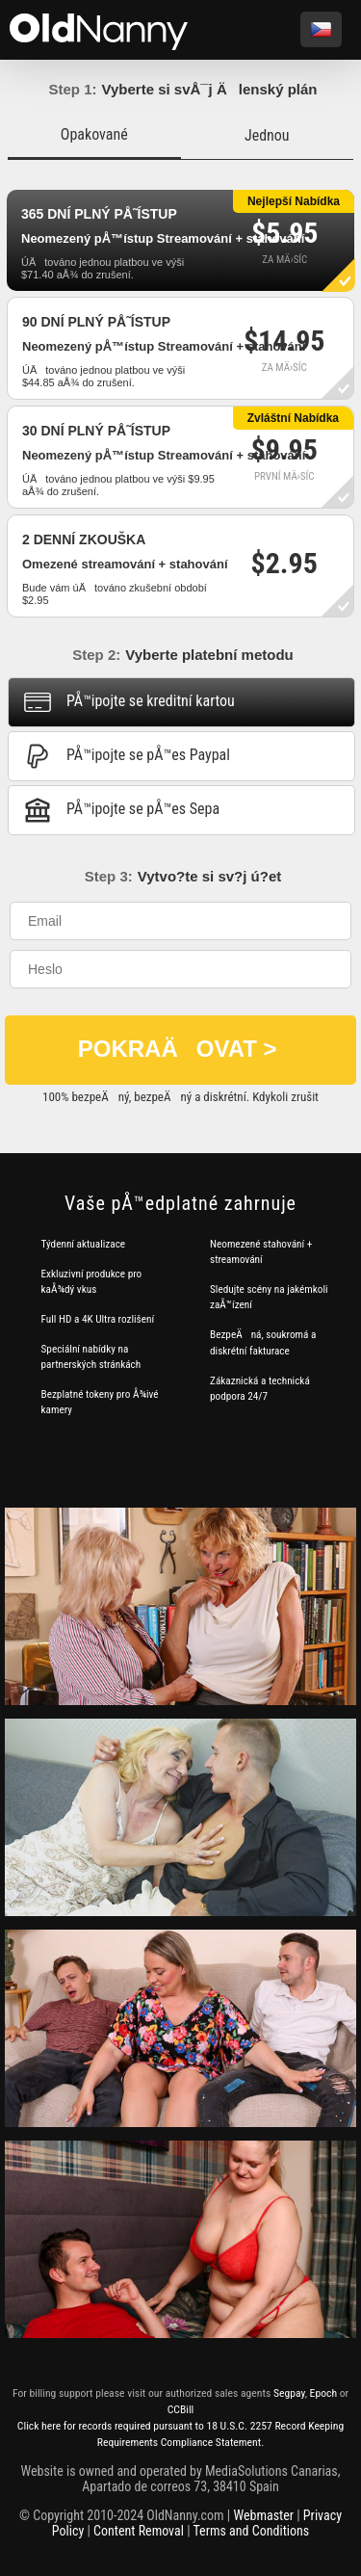 The image size is (361, 2576). Describe the element at coordinates (323, 2393) in the screenshot. I see `Epoch` at that location.